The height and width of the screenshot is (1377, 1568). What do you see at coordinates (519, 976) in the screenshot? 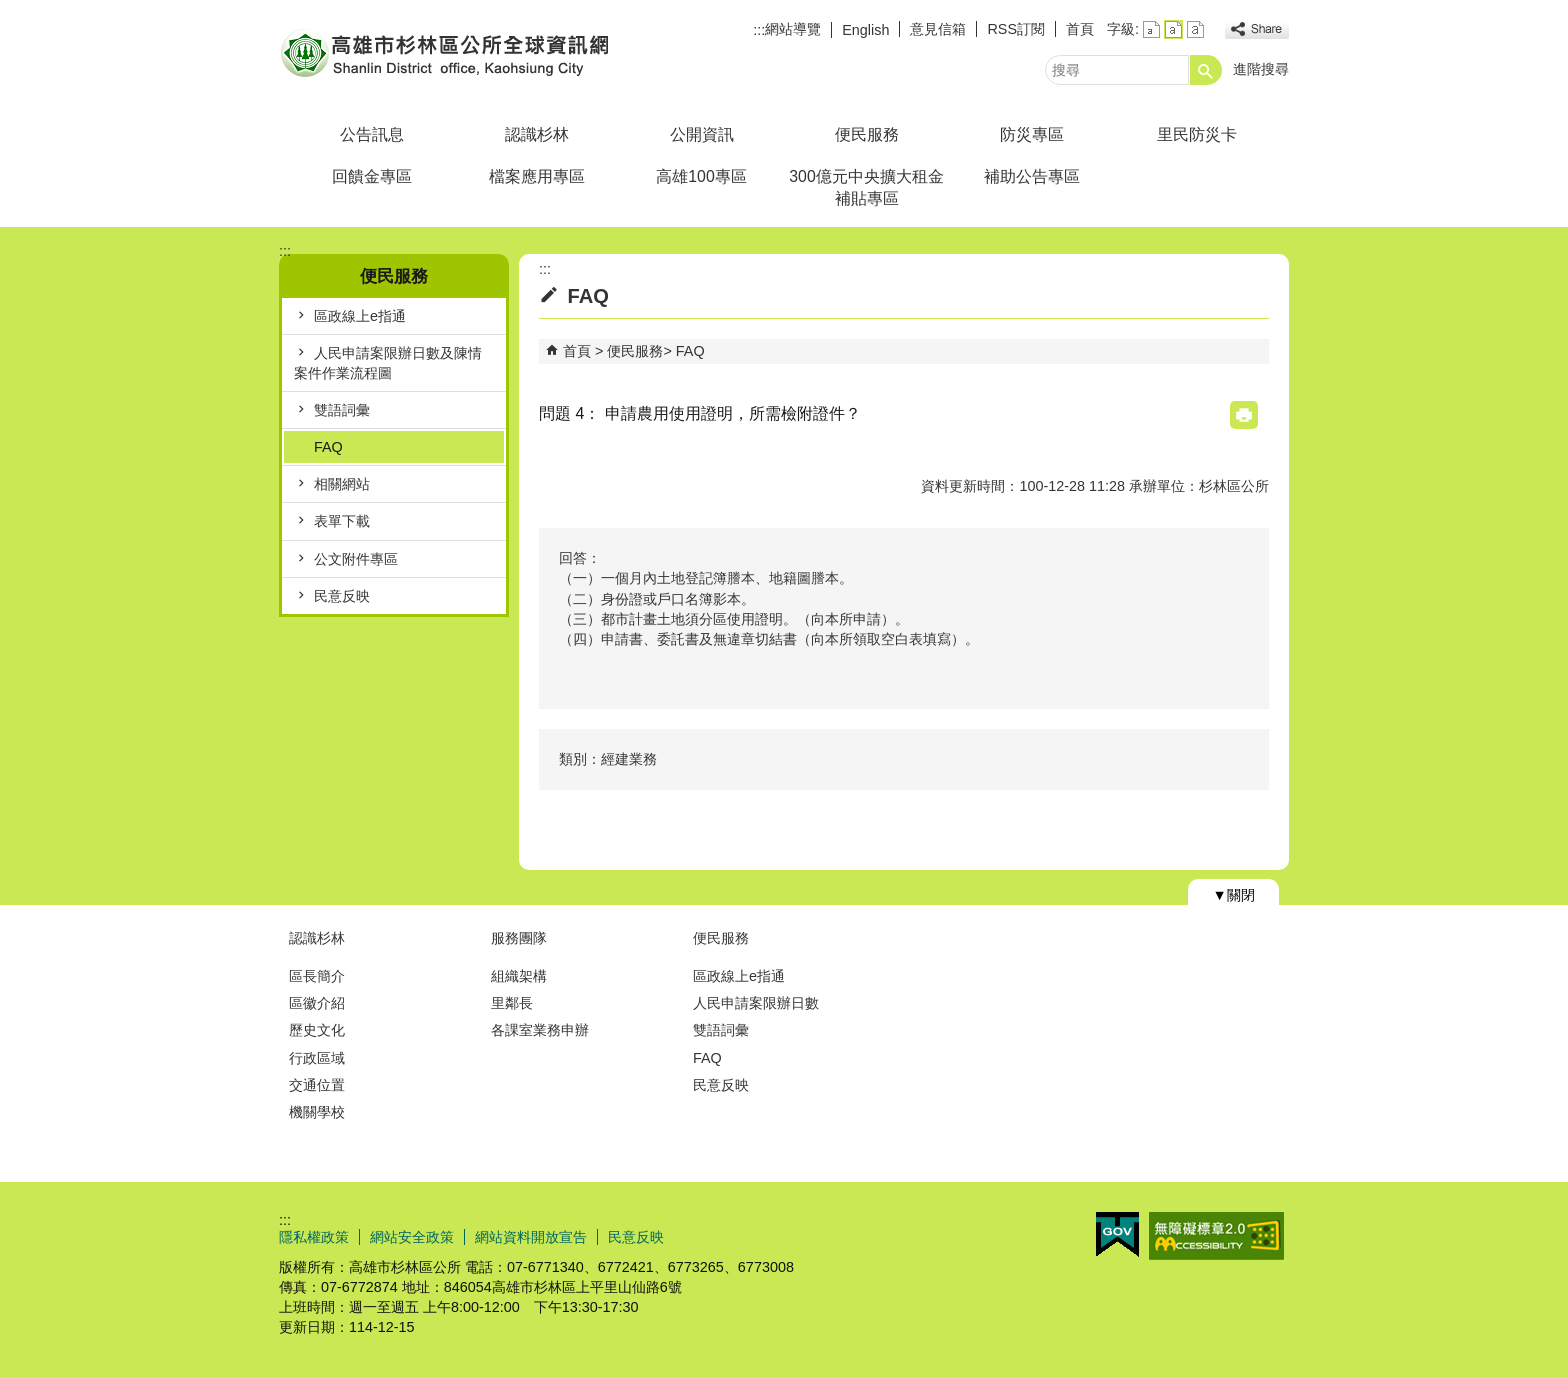
I see `組織架構` at bounding box center [519, 976].